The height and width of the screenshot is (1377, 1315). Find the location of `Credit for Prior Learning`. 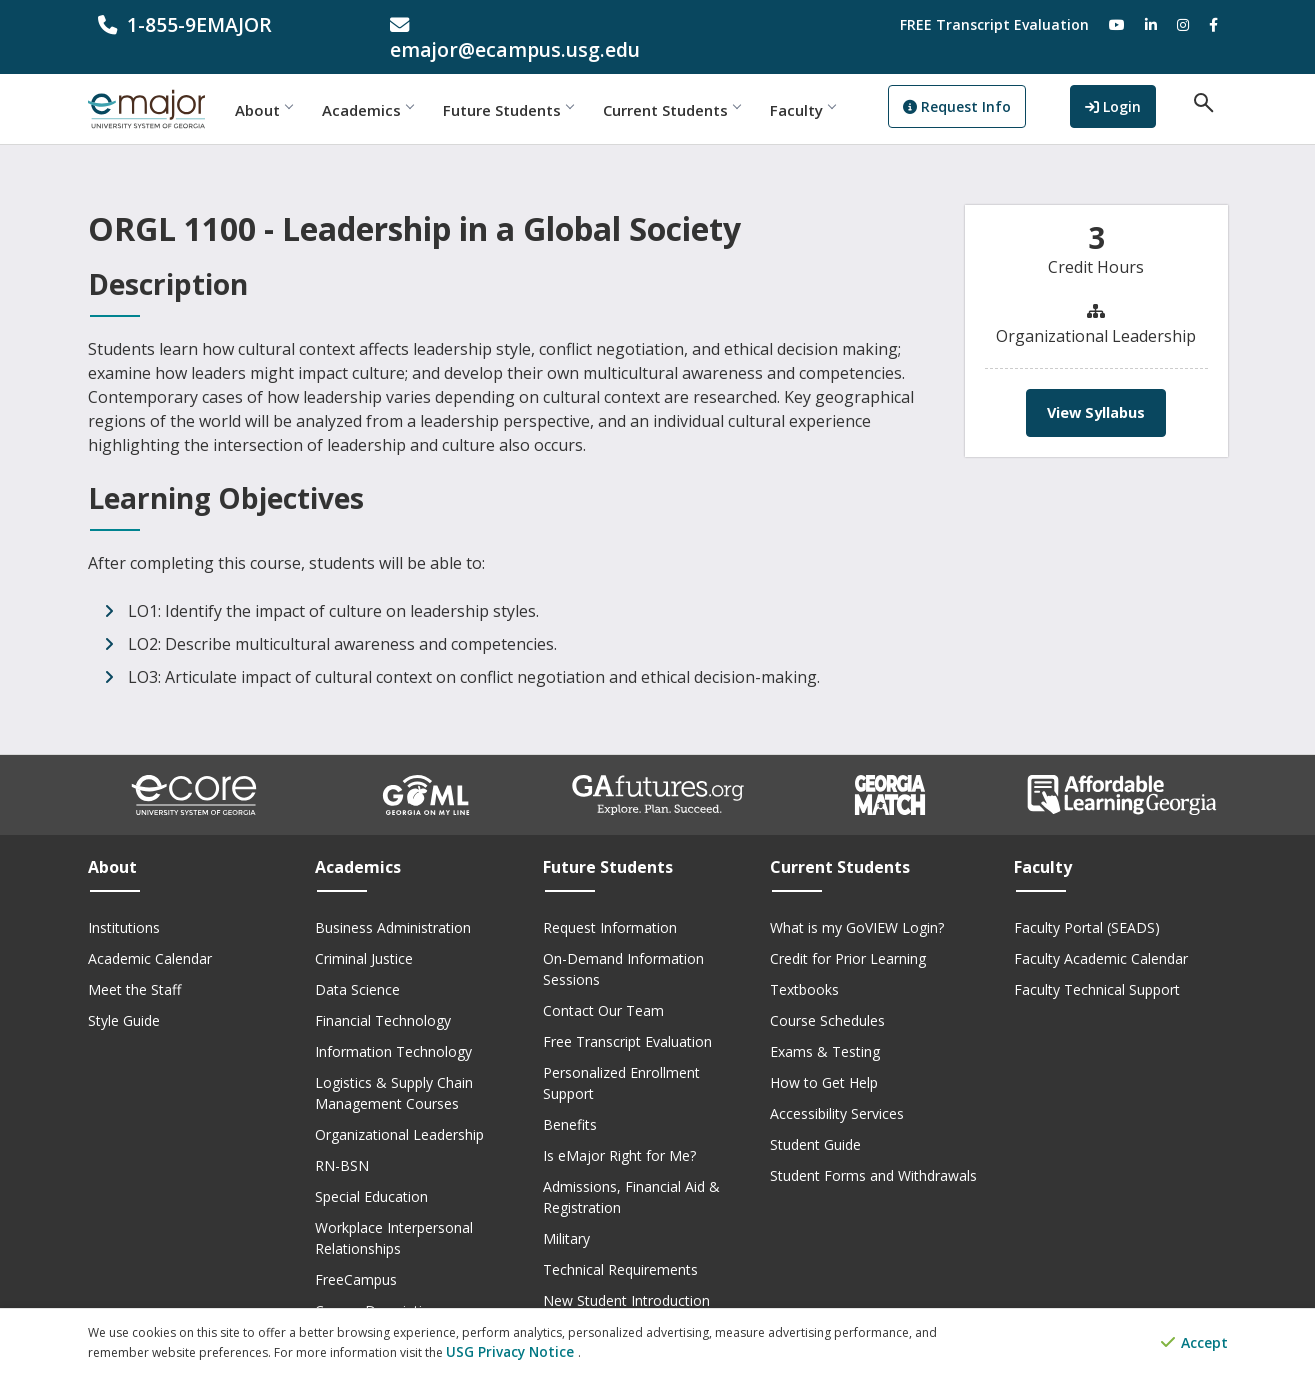

Credit for Prior Learning is located at coordinates (848, 933).